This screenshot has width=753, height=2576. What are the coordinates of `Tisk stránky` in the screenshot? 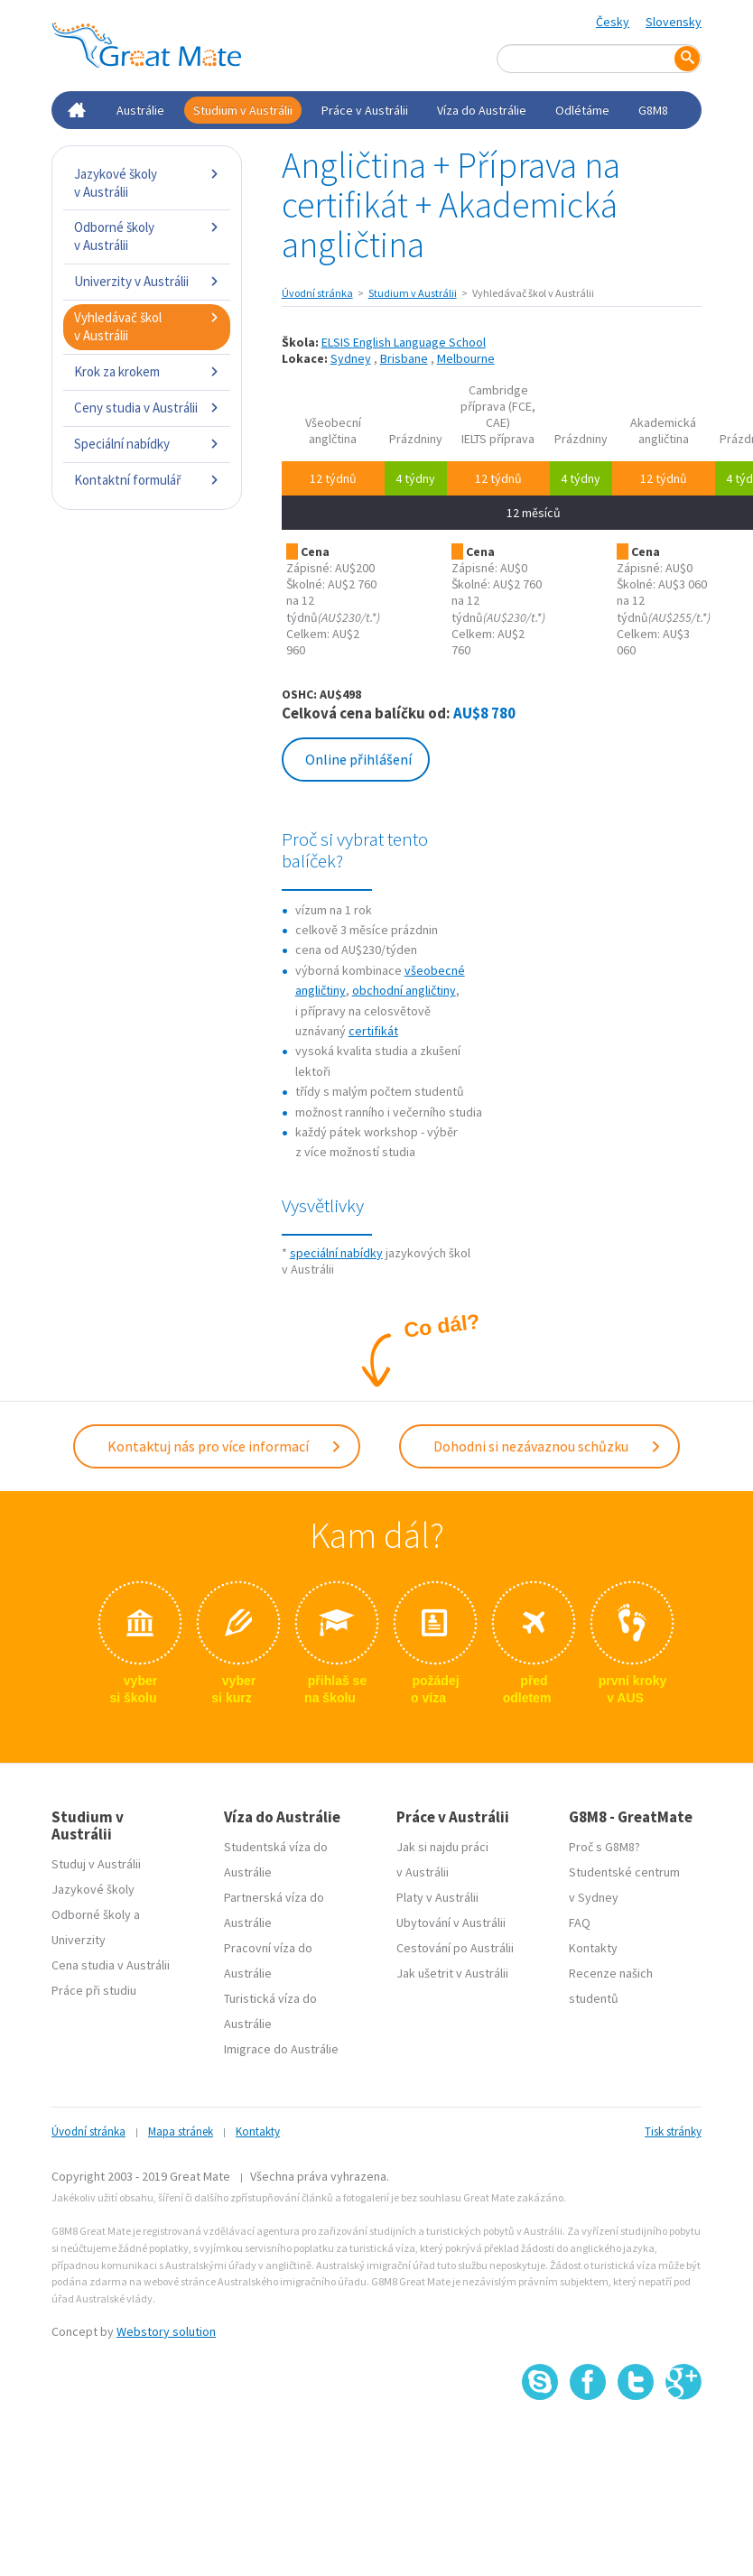 It's located at (673, 2131).